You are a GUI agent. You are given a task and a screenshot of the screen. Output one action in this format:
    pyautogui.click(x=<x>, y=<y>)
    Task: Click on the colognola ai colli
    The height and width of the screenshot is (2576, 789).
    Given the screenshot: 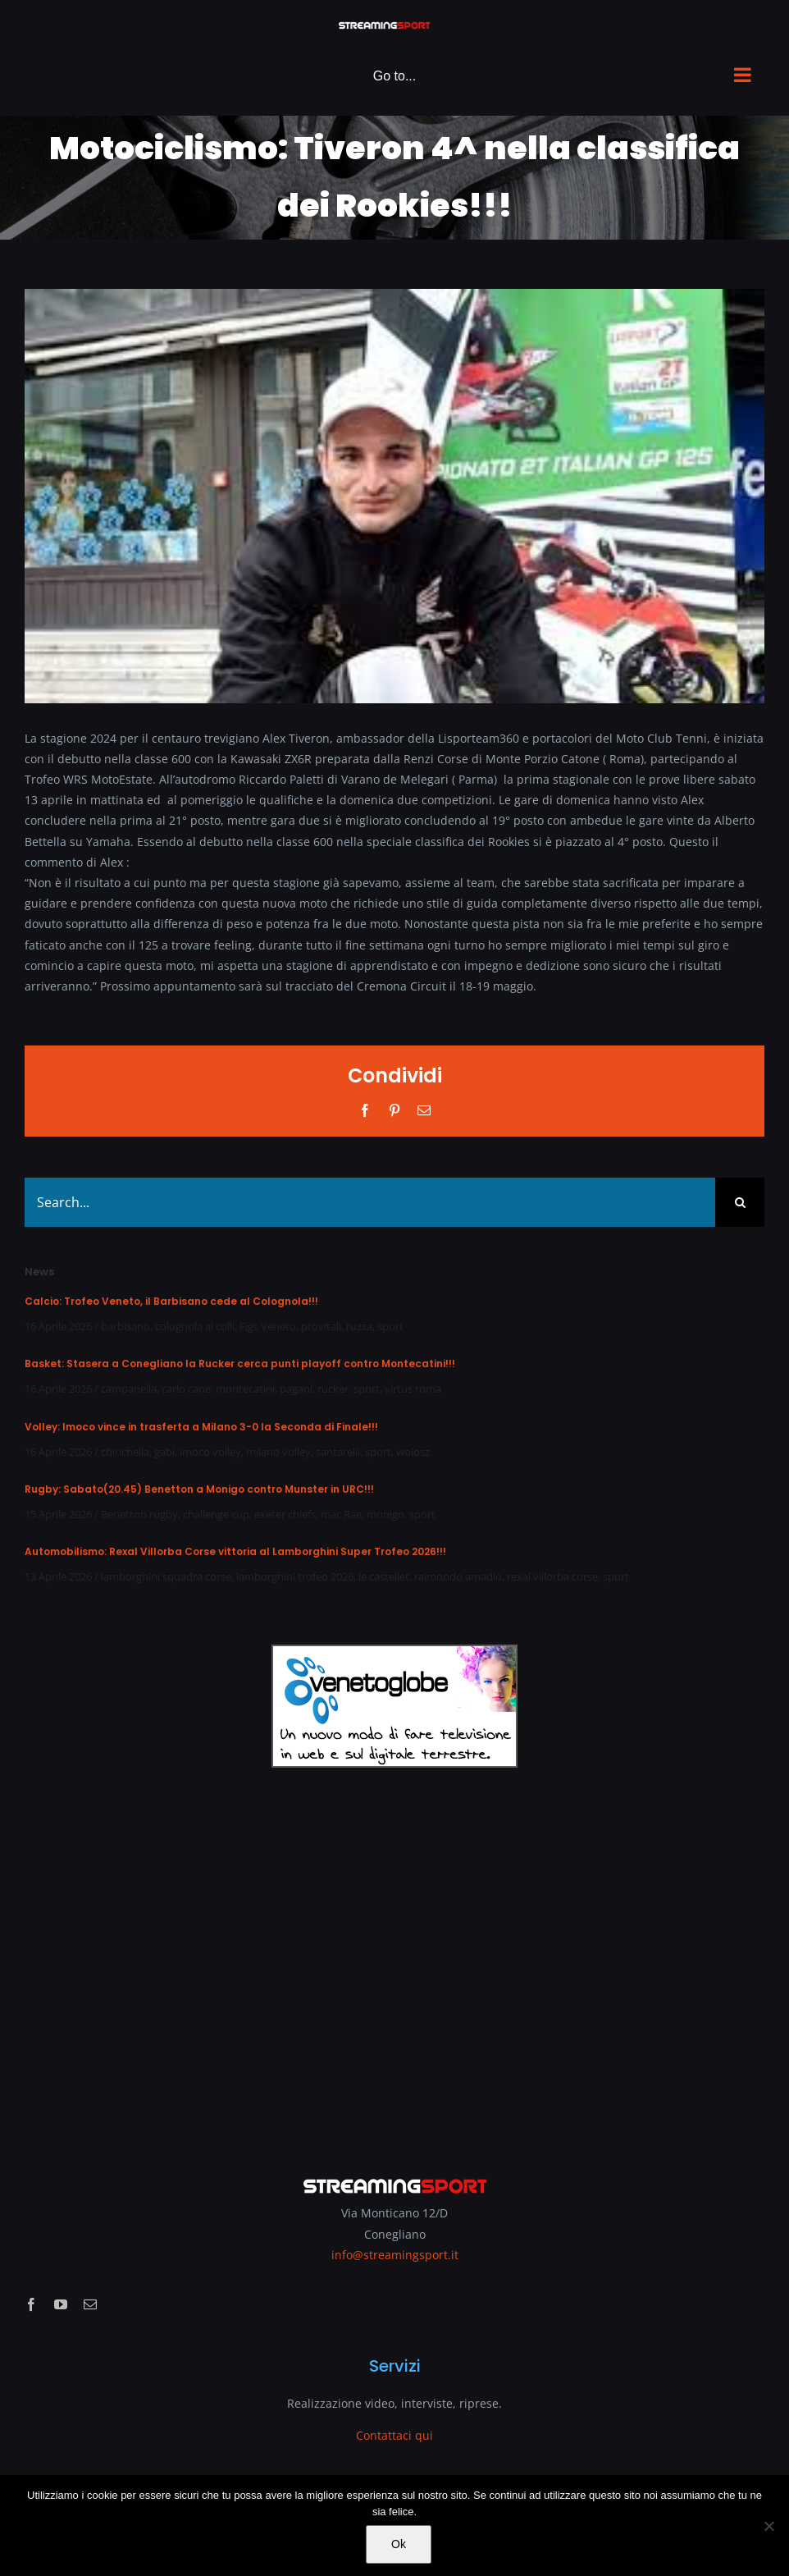 What is the action you would take?
    pyautogui.click(x=195, y=1326)
    